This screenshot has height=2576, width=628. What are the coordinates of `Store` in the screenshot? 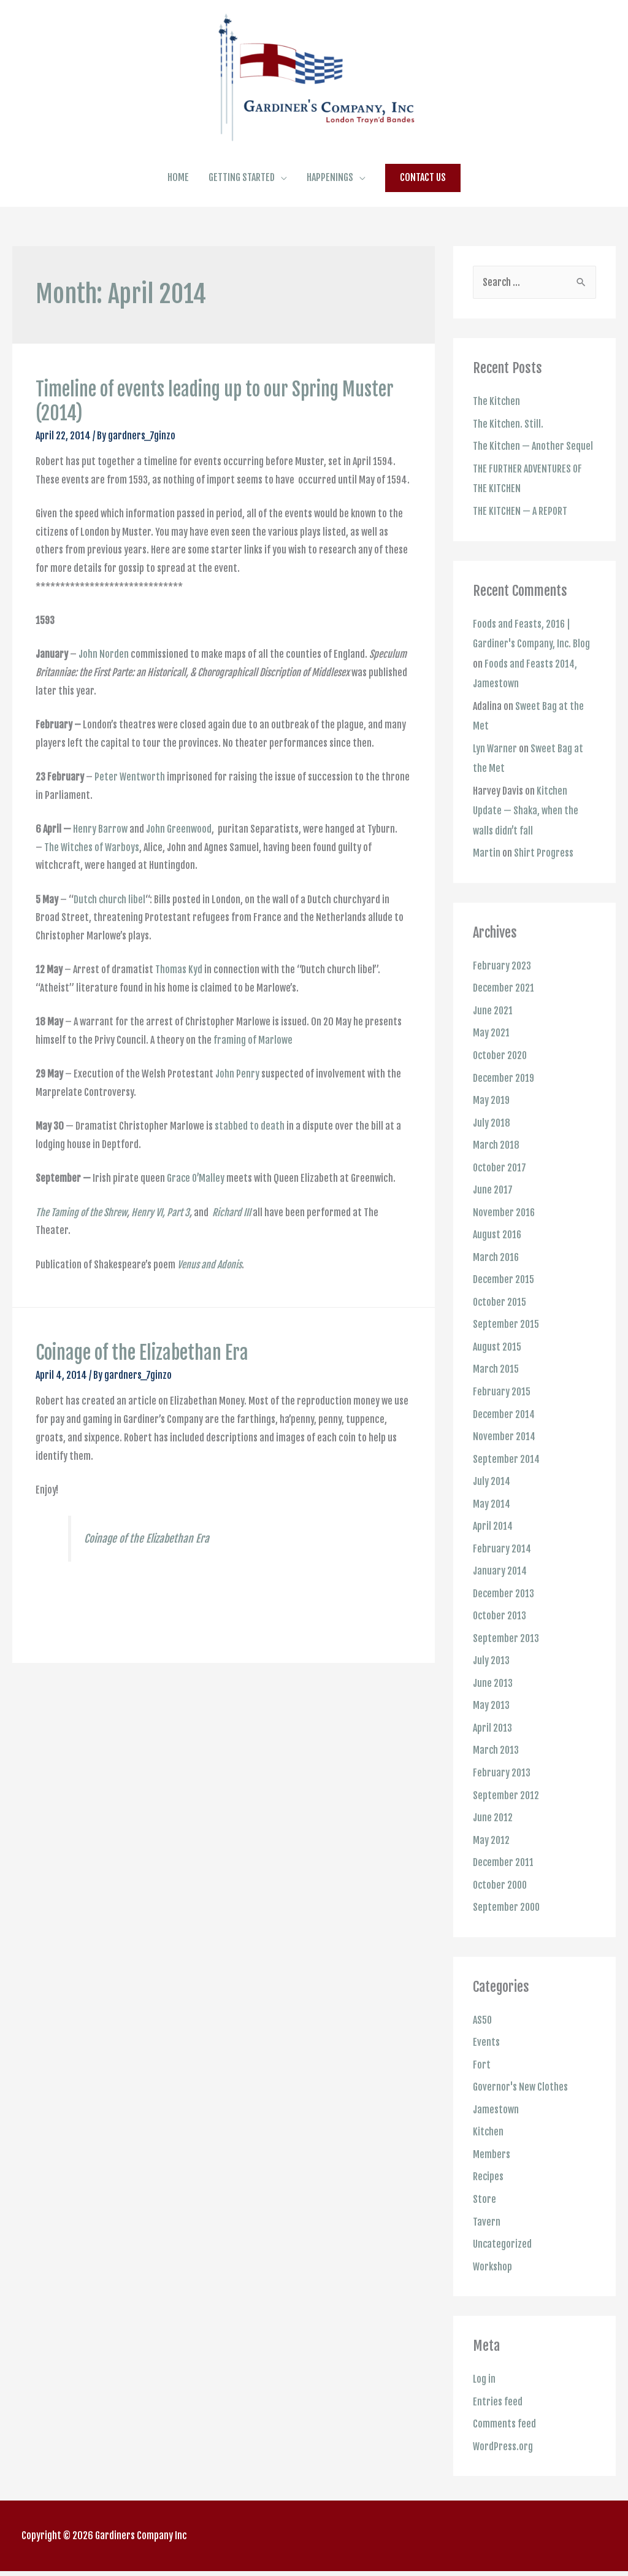 It's located at (484, 2206).